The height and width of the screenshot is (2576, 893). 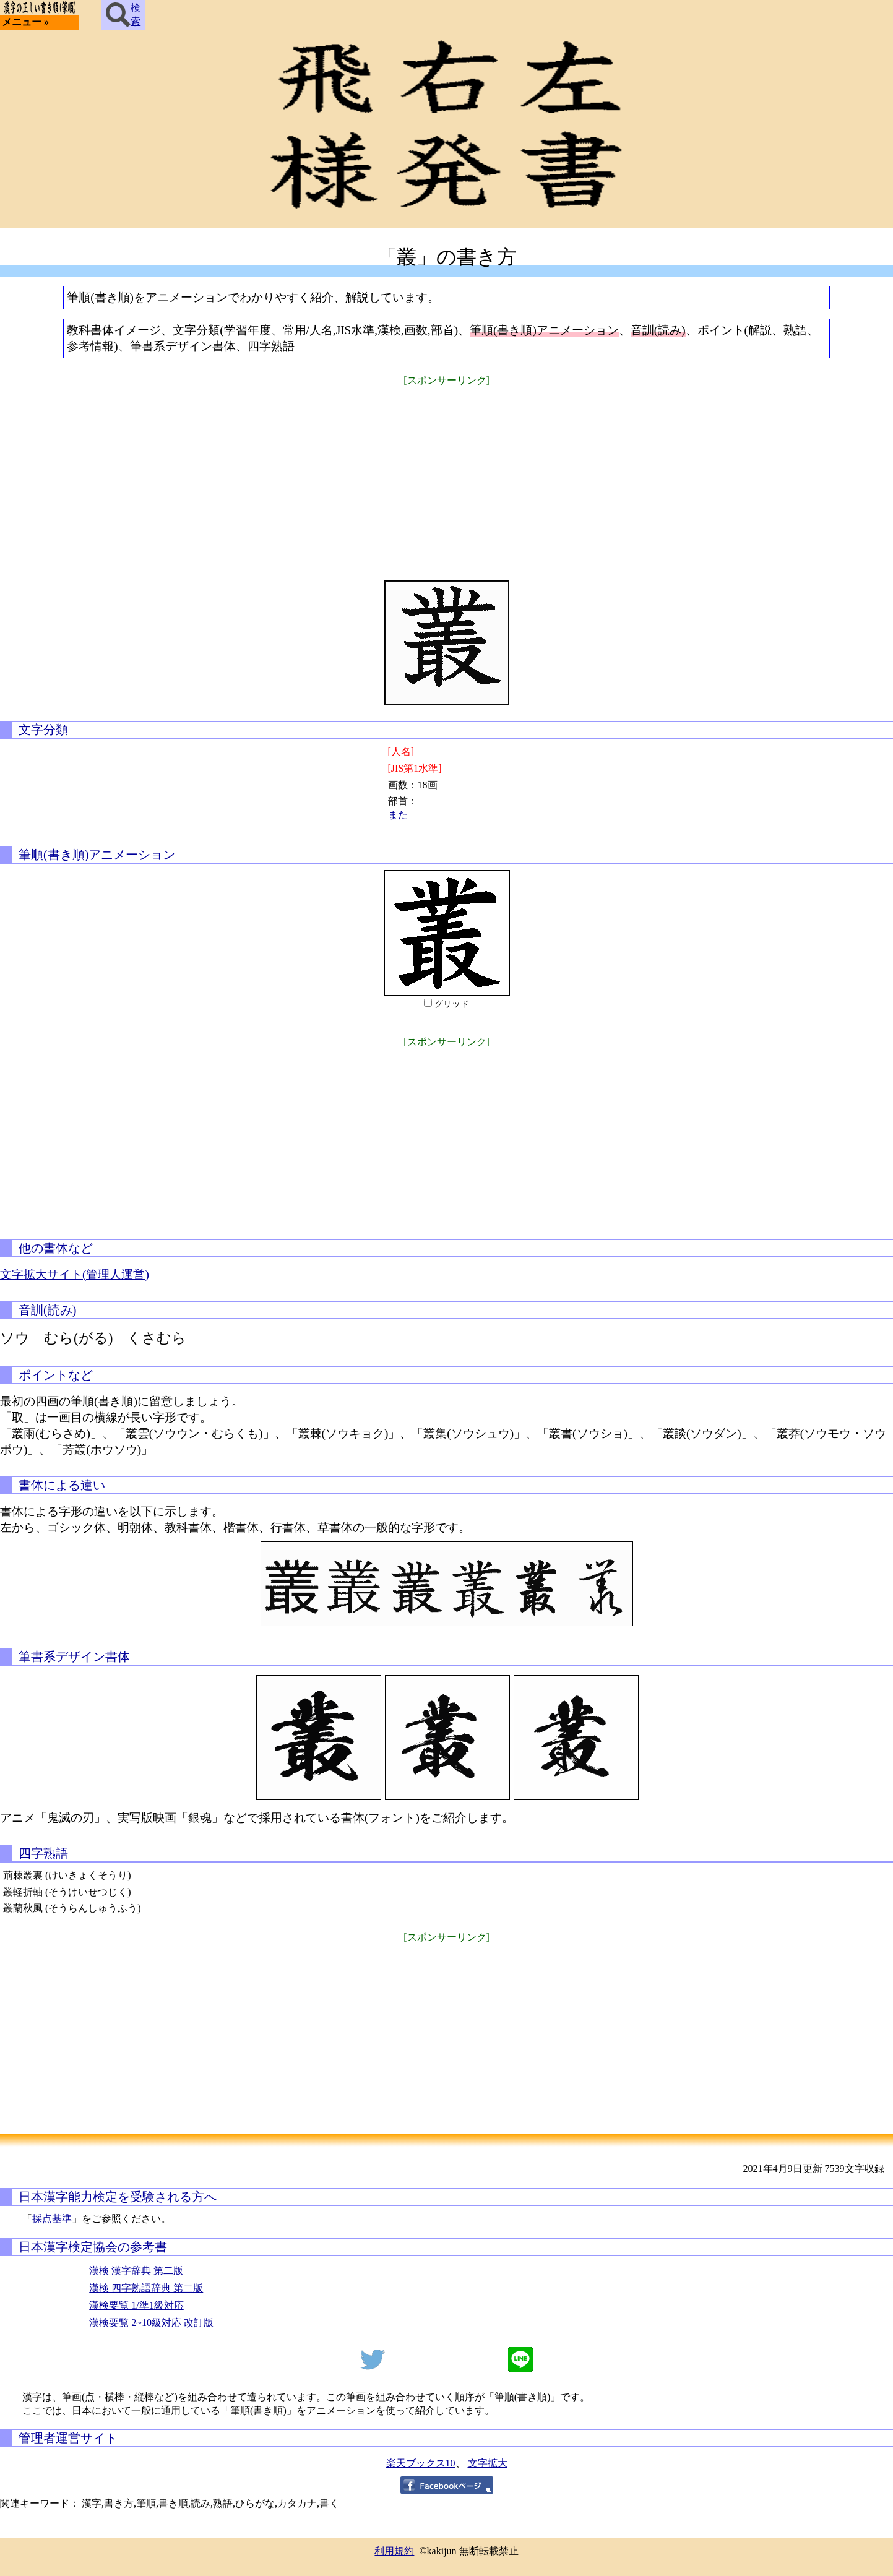 I want to click on 漢検 四字熟語辞典 第二版, so click(x=146, y=2288).